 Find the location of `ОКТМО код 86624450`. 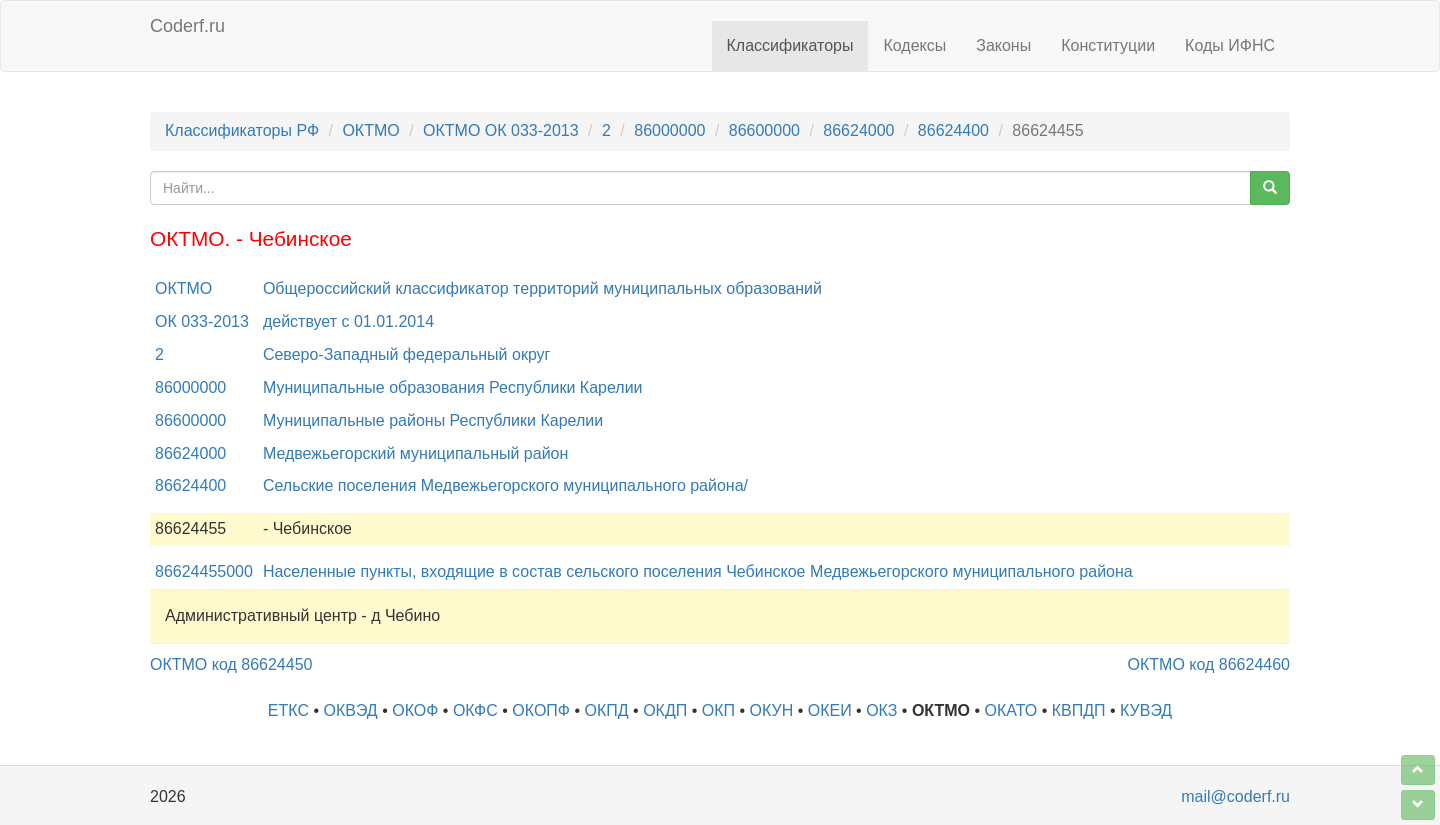

ОКТМО код 86624450 is located at coordinates (231, 664).